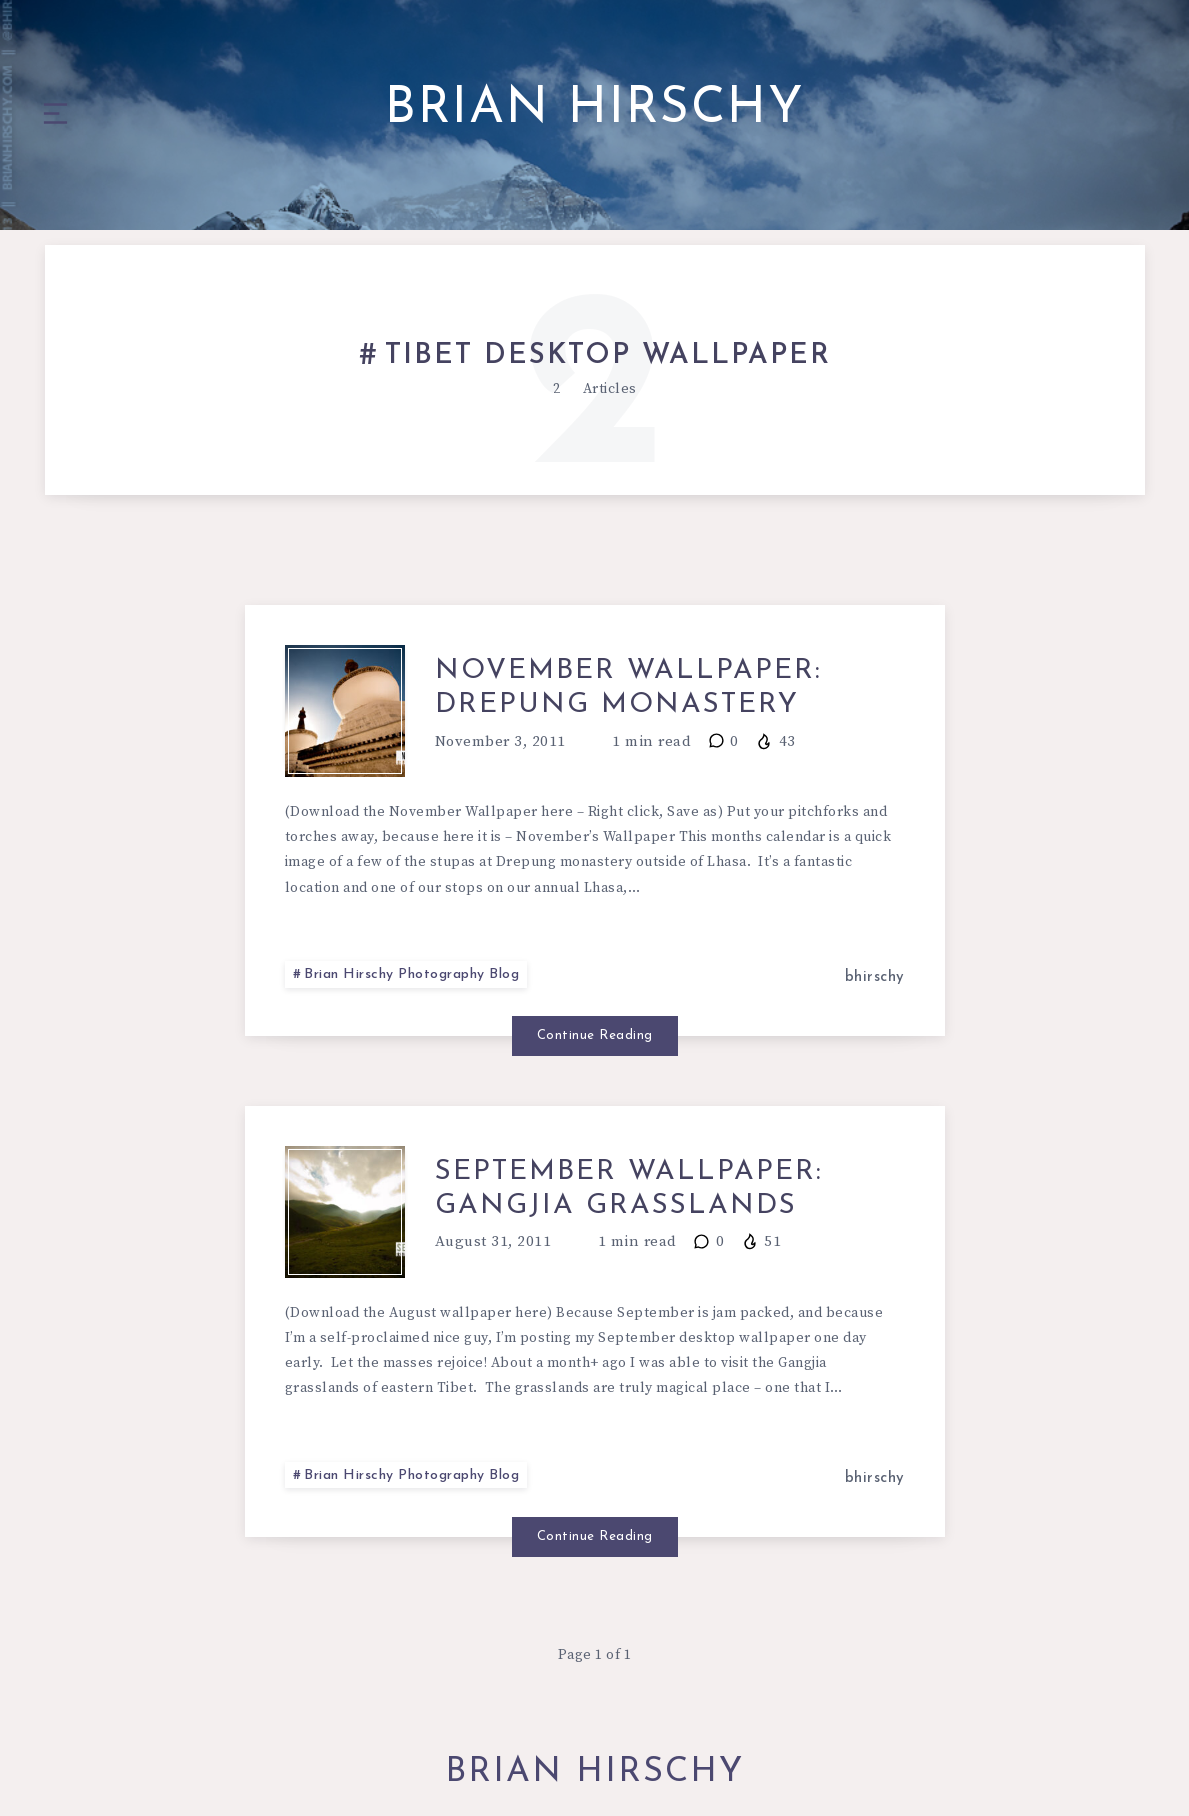  Describe the element at coordinates (629, 1189) in the screenshot. I see `September Wallpaper: GangJia Grasslands` at that location.